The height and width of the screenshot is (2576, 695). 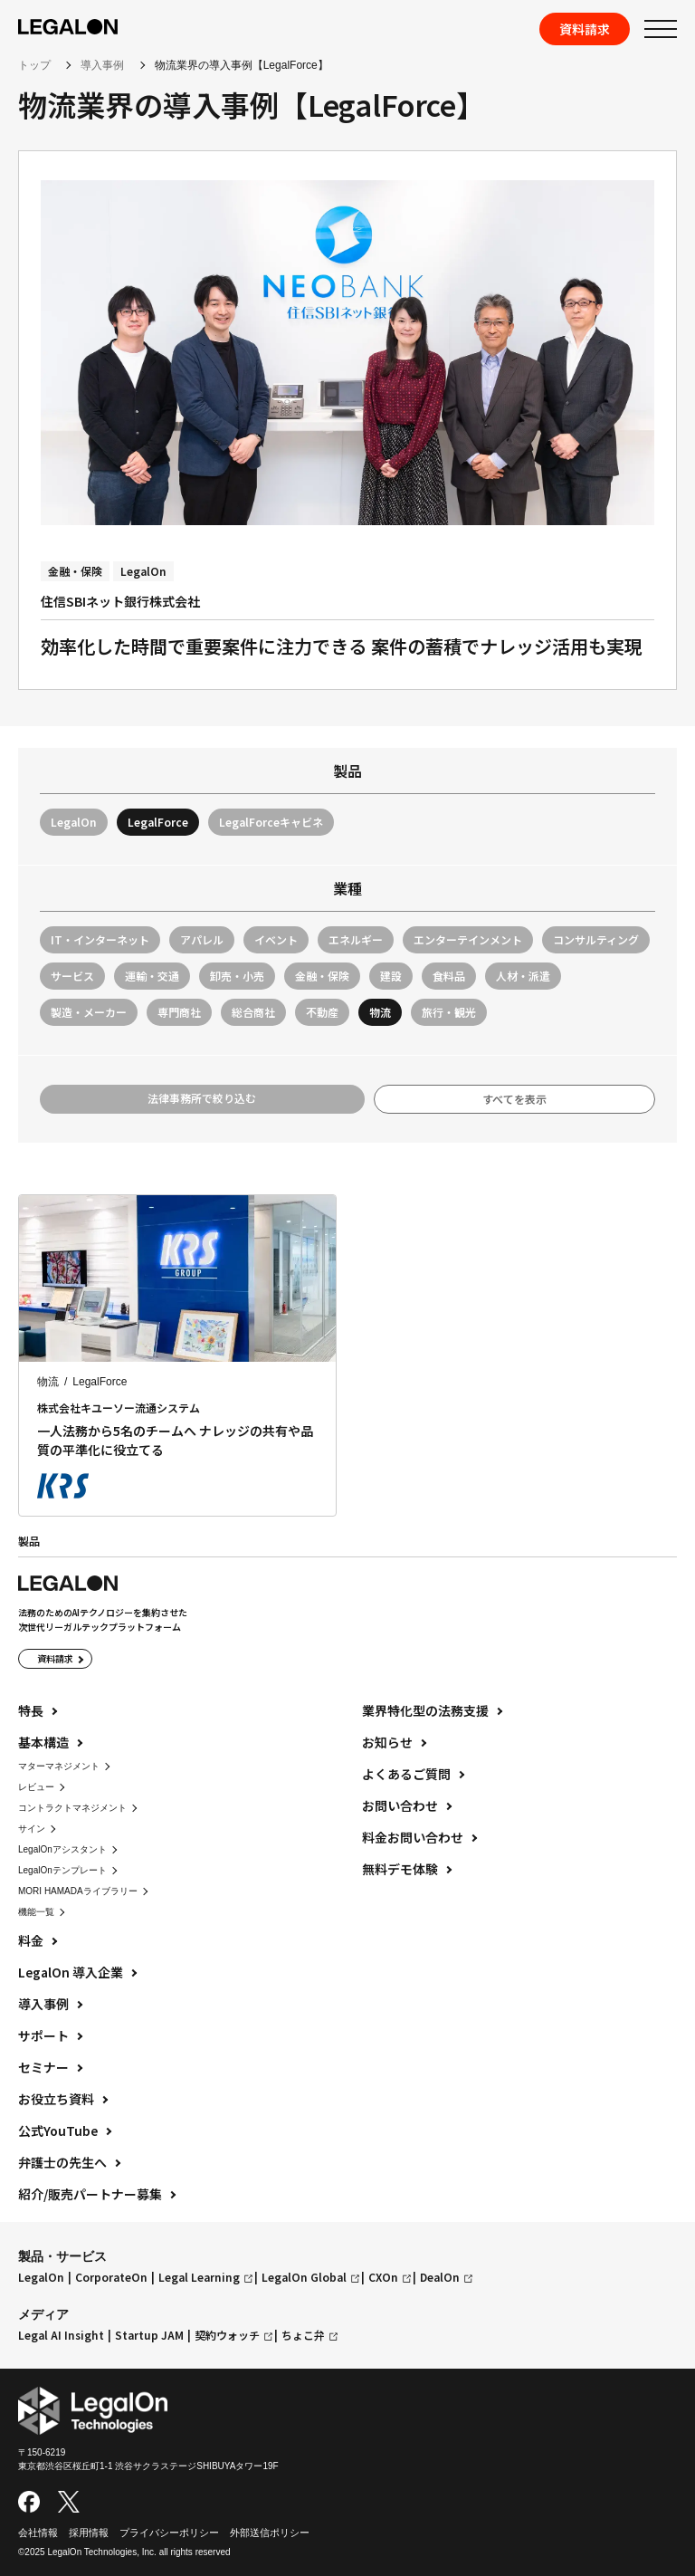 I want to click on LegalForceキャビネ, so click(x=271, y=821).